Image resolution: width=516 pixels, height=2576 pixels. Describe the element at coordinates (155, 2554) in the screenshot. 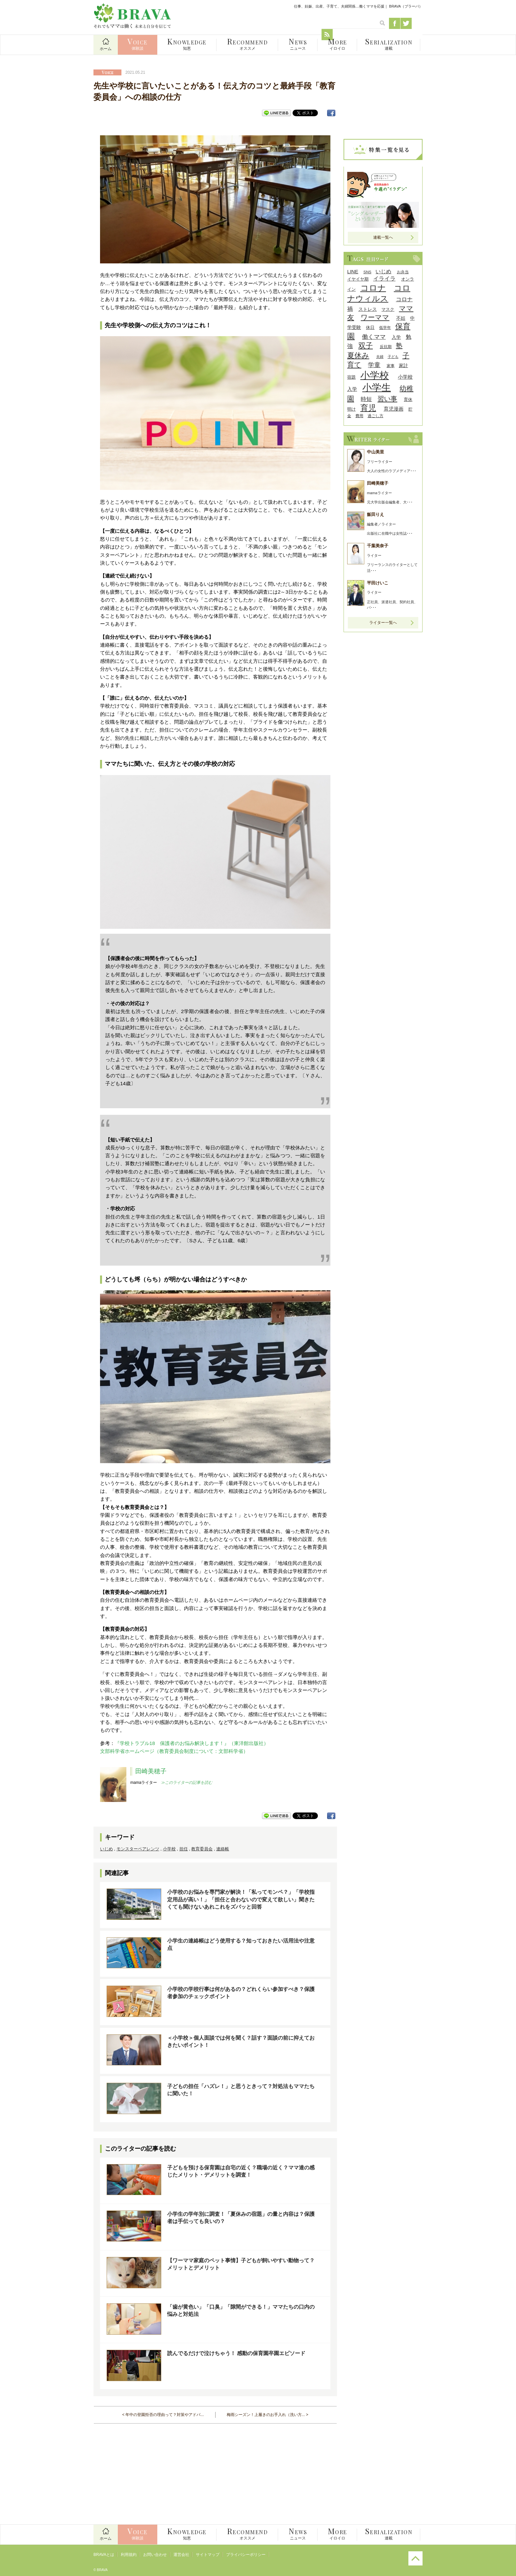

I see `お問い合わせ` at that location.